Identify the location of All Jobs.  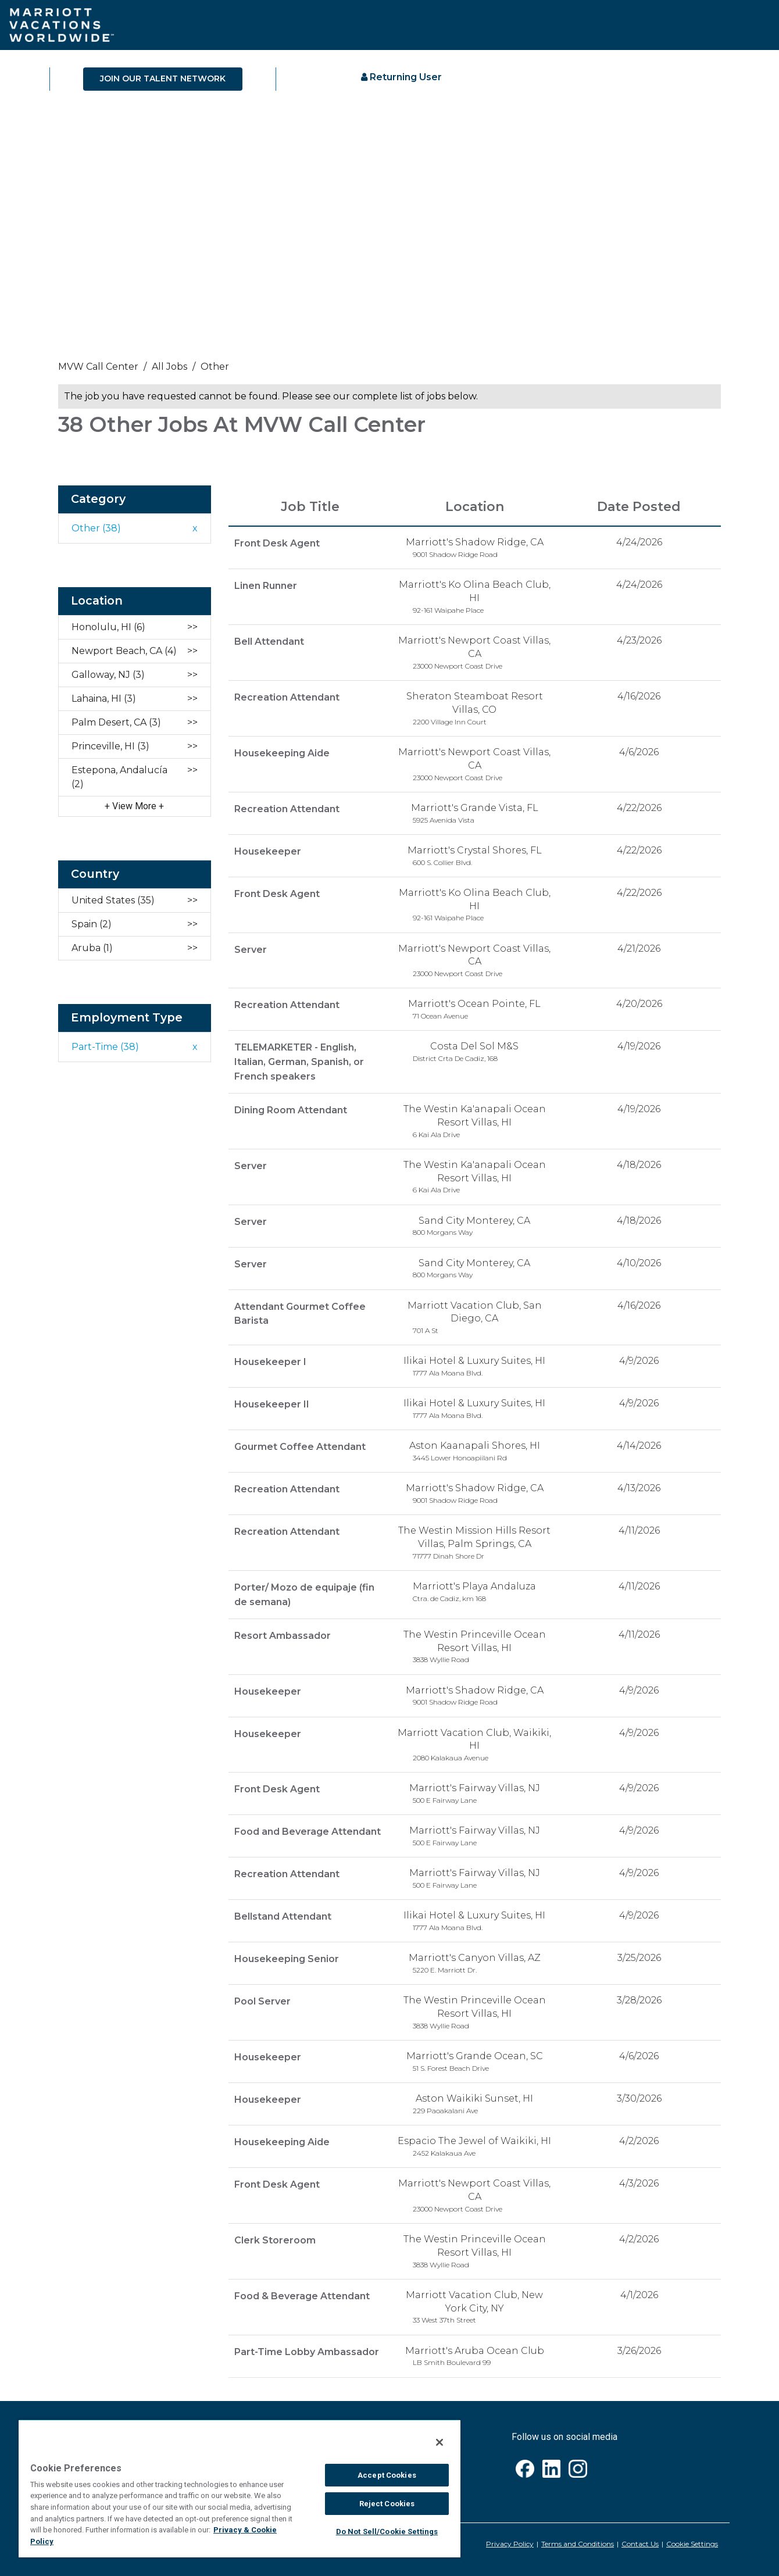
(169, 366).